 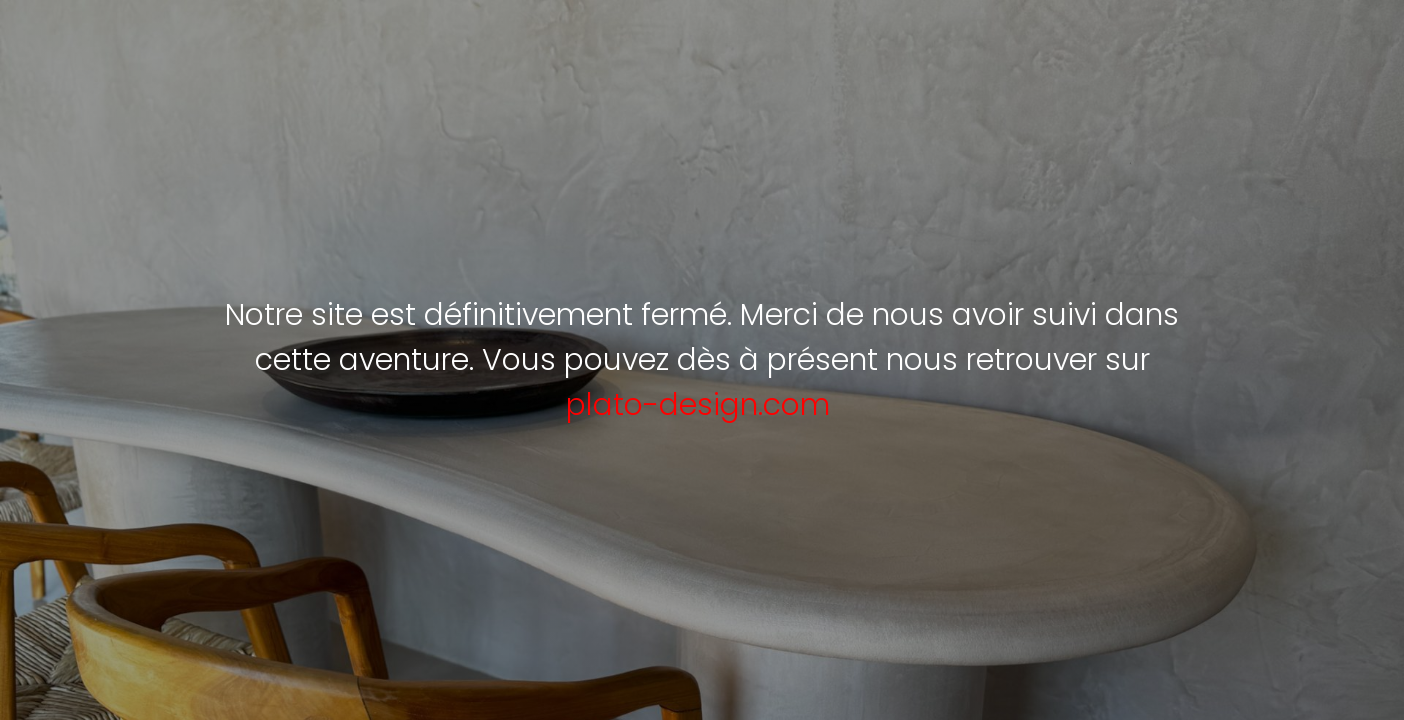 What do you see at coordinates (698, 405) in the screenshot?
I see `plato-design.com` at bounding box center [698, 405].